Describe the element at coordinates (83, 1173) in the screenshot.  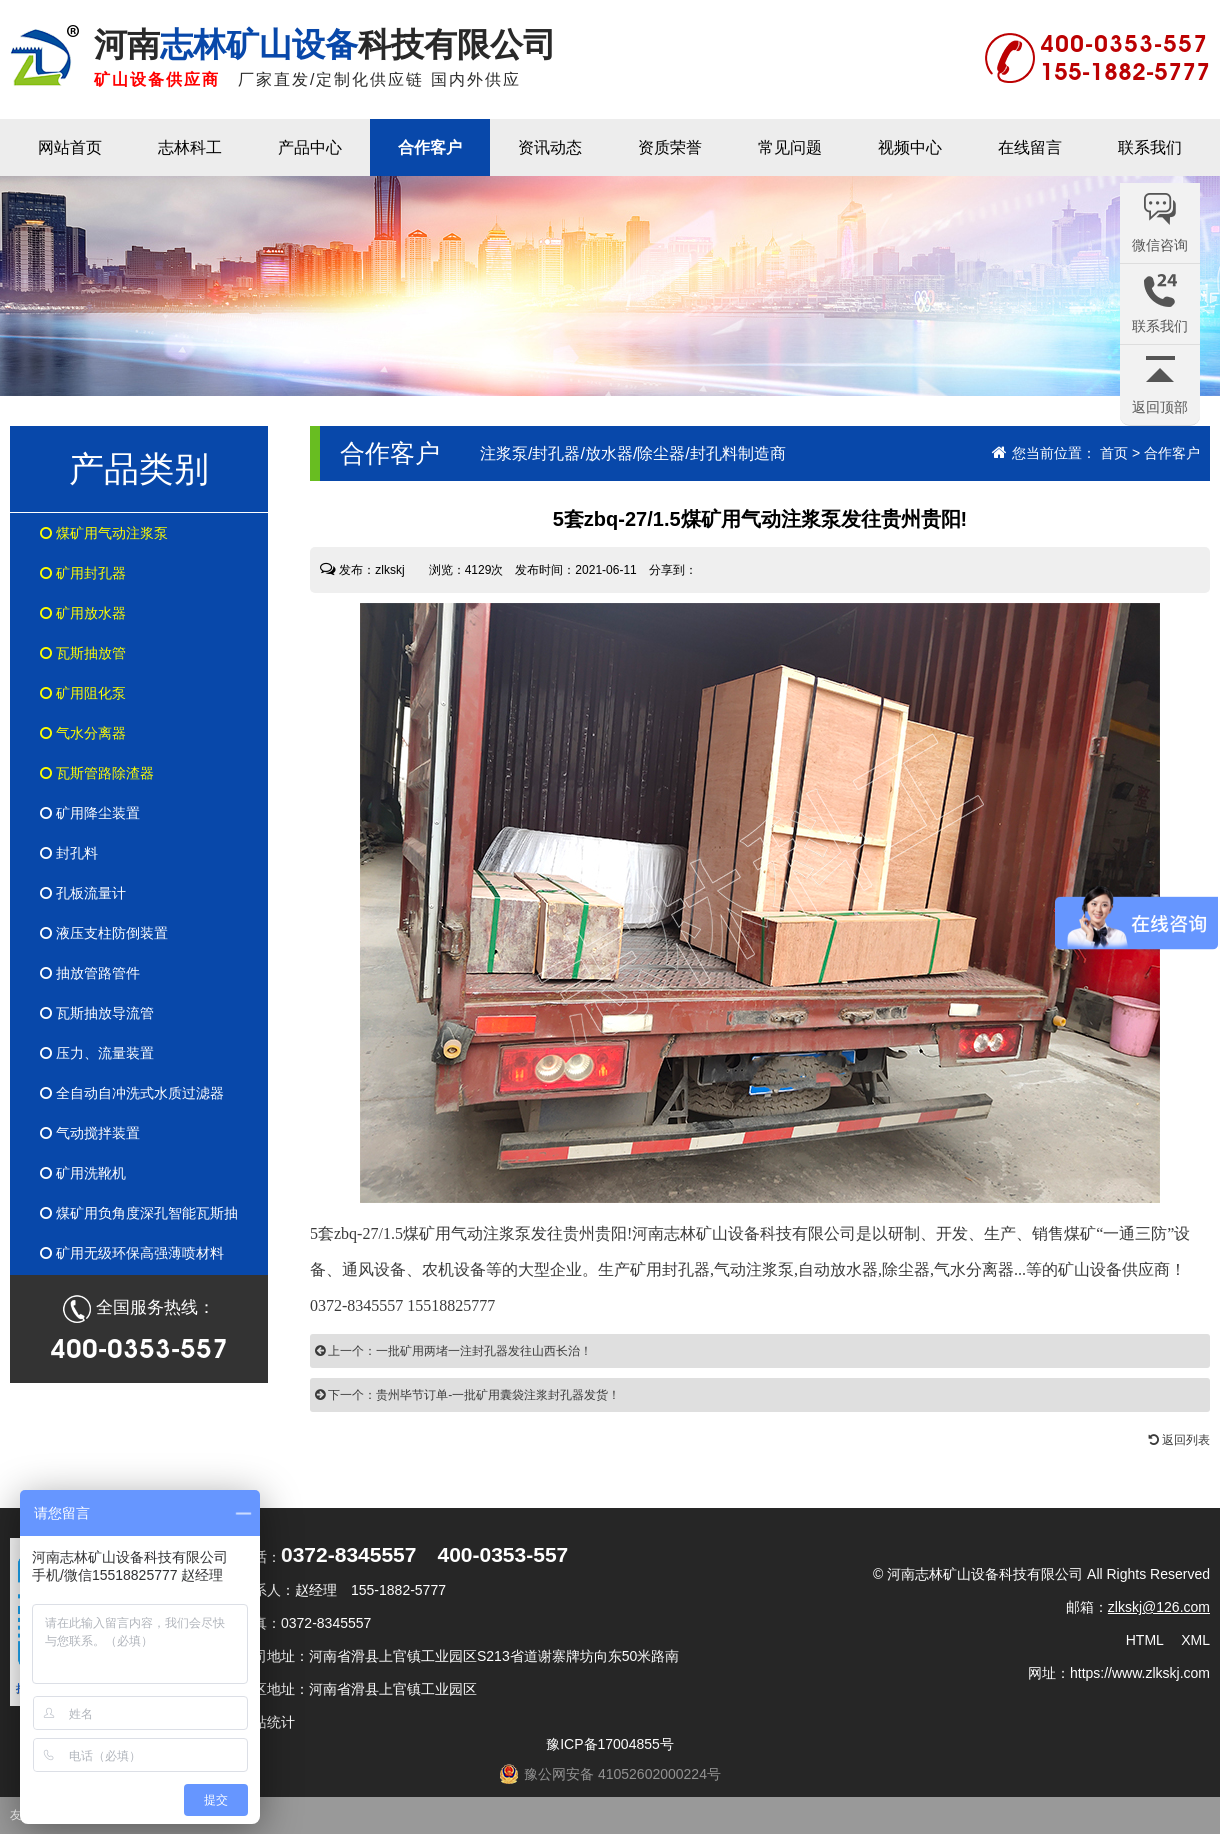
I see `矿用洗靴机` at that location.